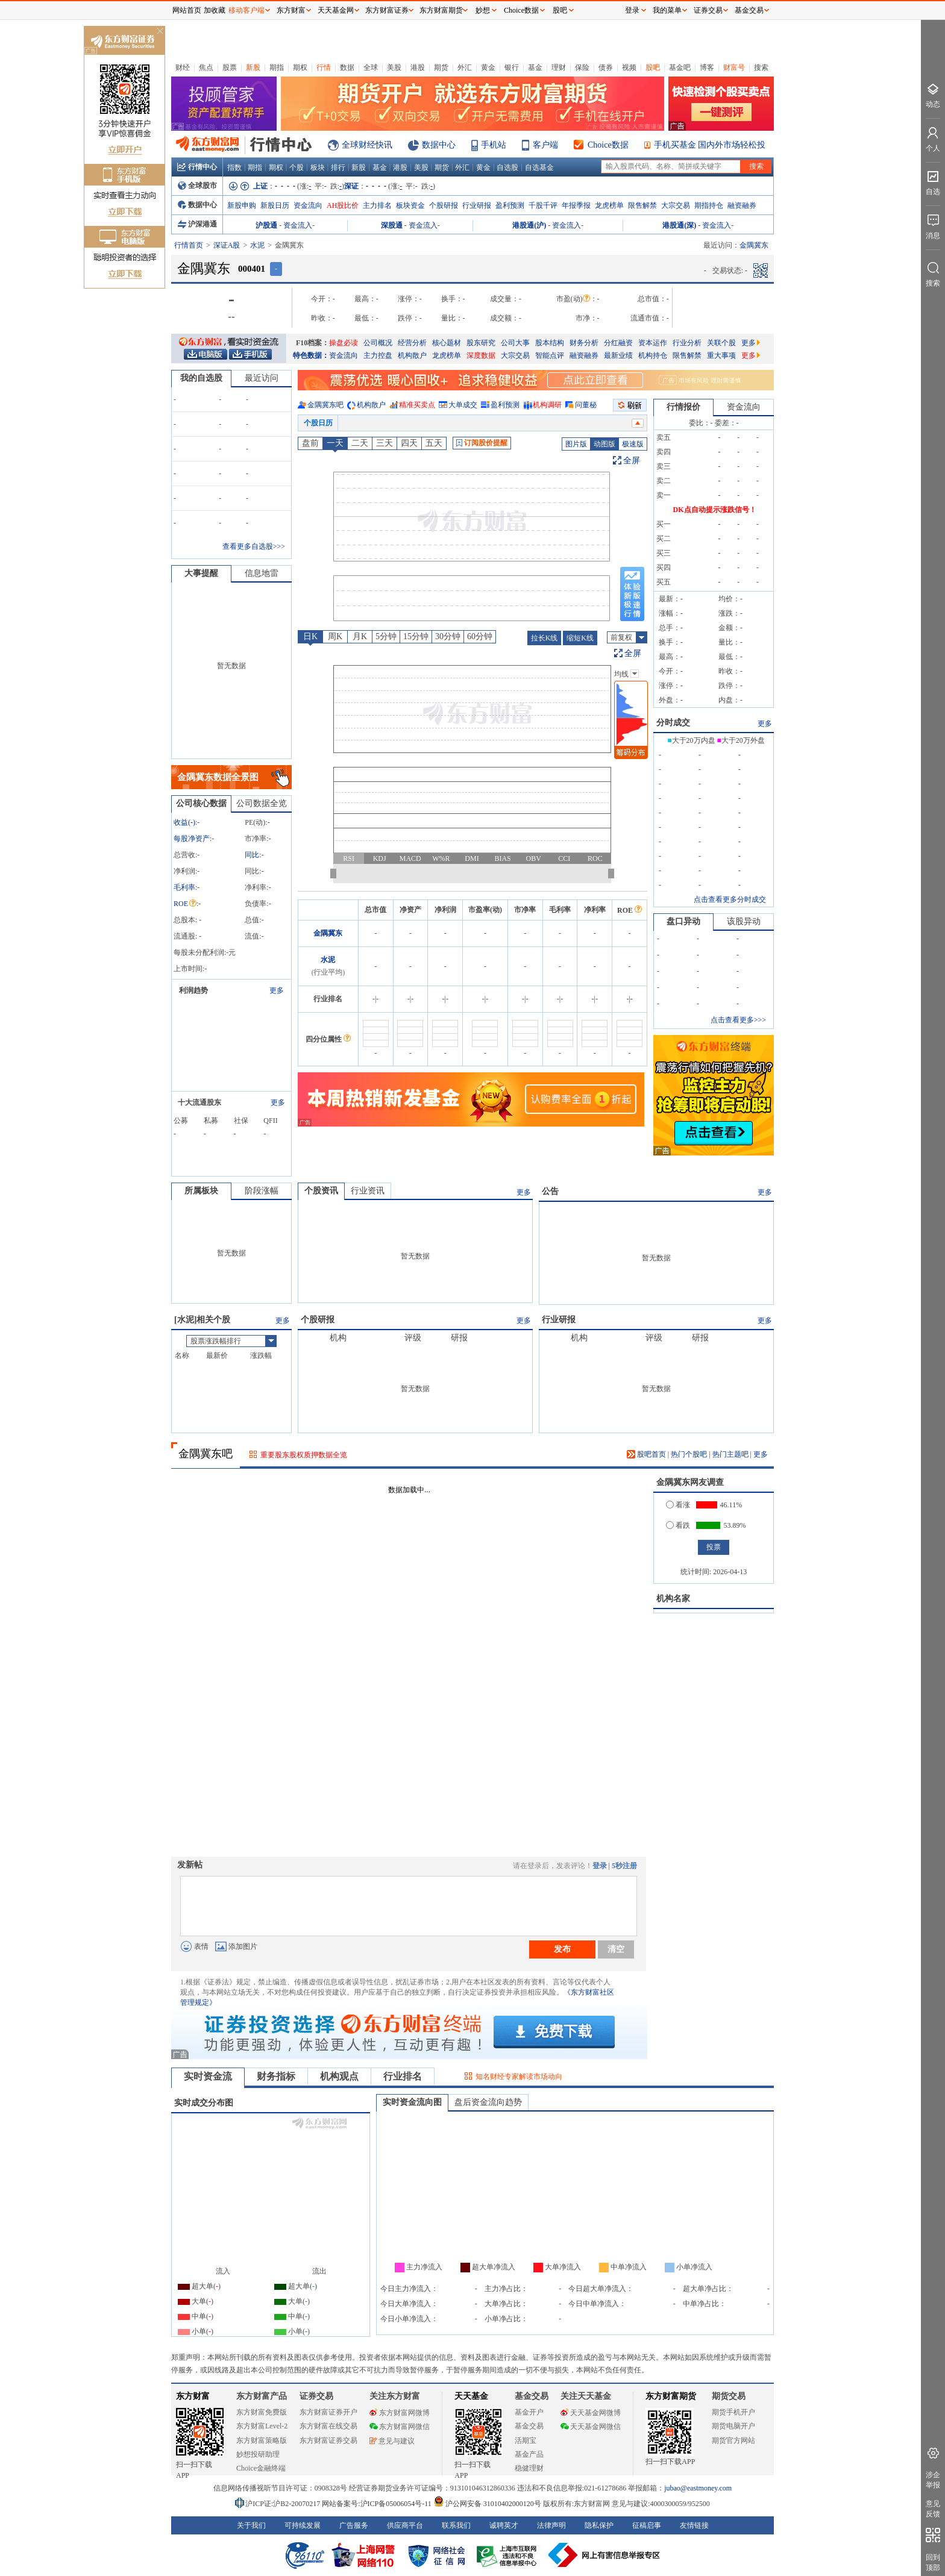  Describe the element at coordinates (733, 2440) in the screenshot. I see `期货官方网站` at that location.